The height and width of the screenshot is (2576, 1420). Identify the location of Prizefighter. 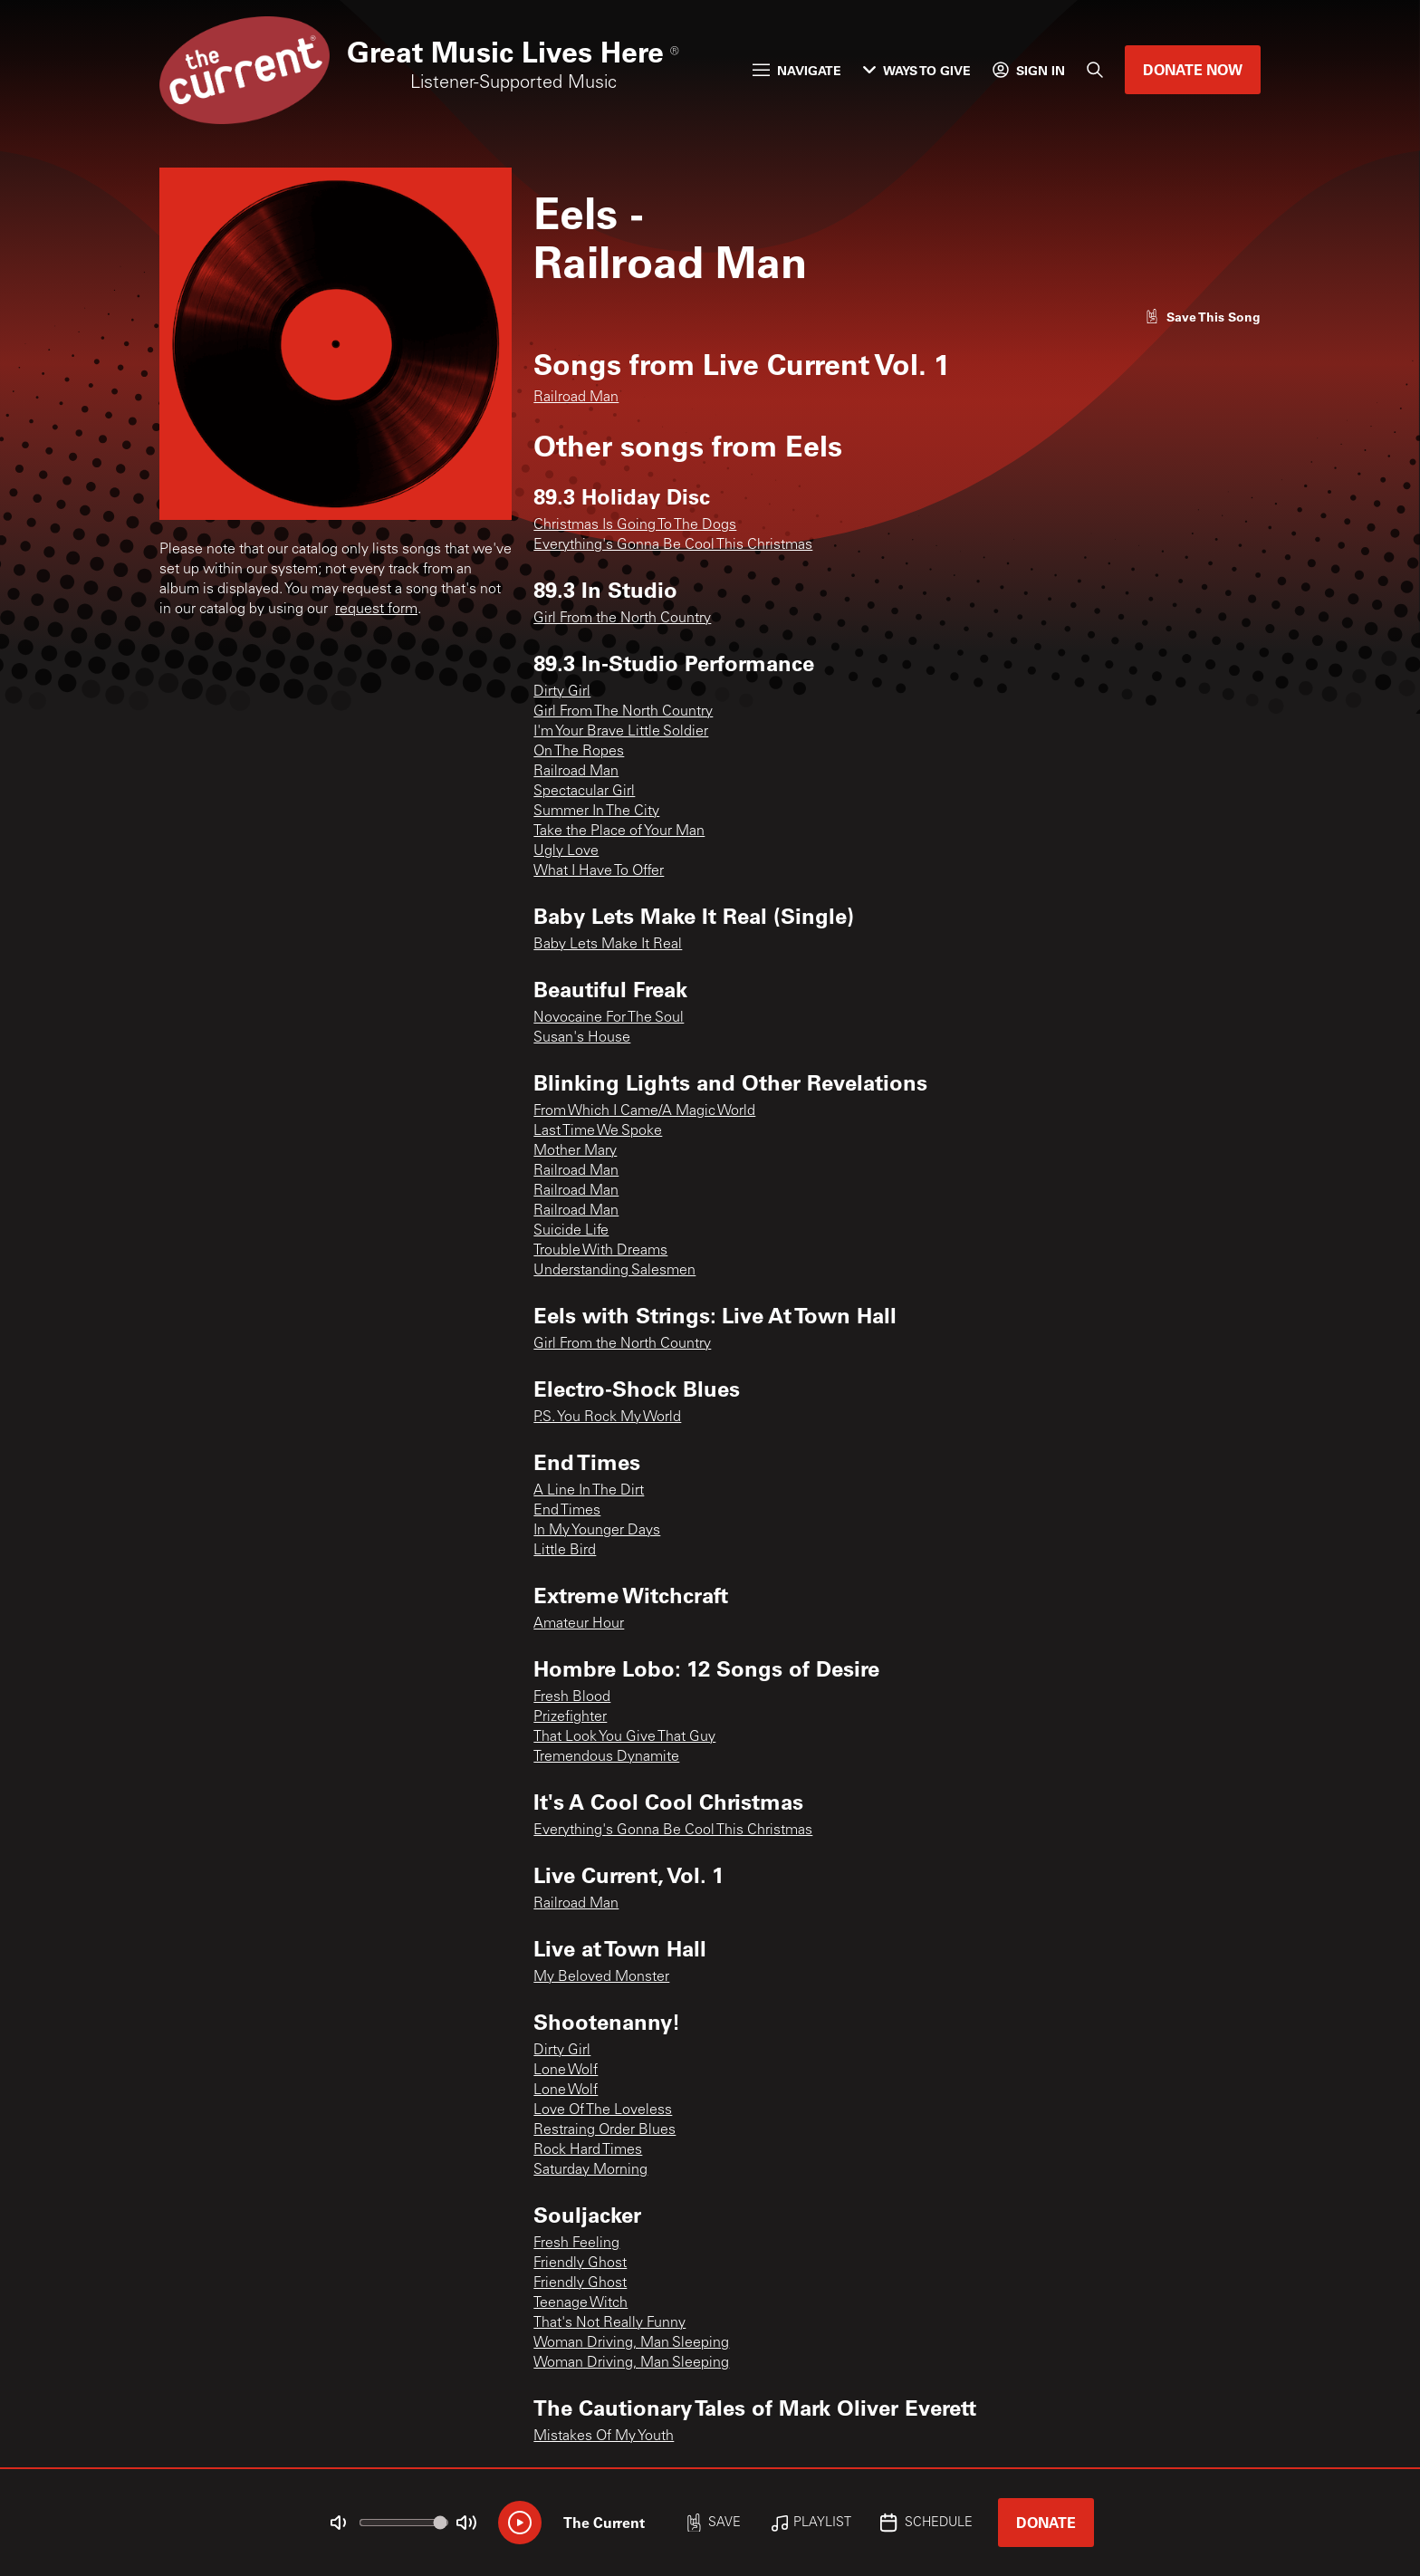
(570, 1717).